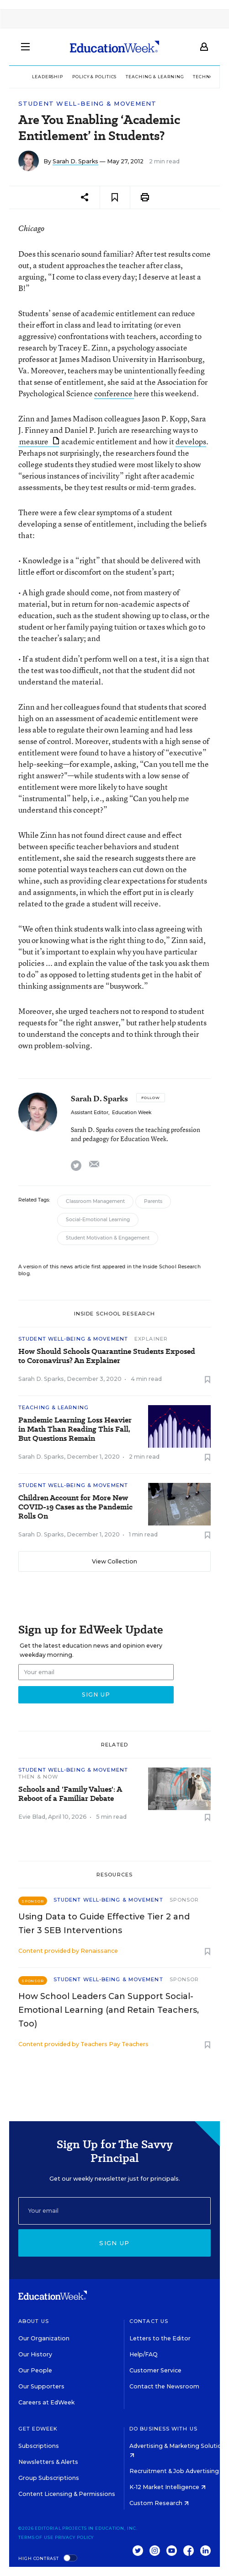 This screenshot has height=2576, width=229. Describe the element at coordinates (35, 2370) in the screenshot. I see `Our People` at that location.